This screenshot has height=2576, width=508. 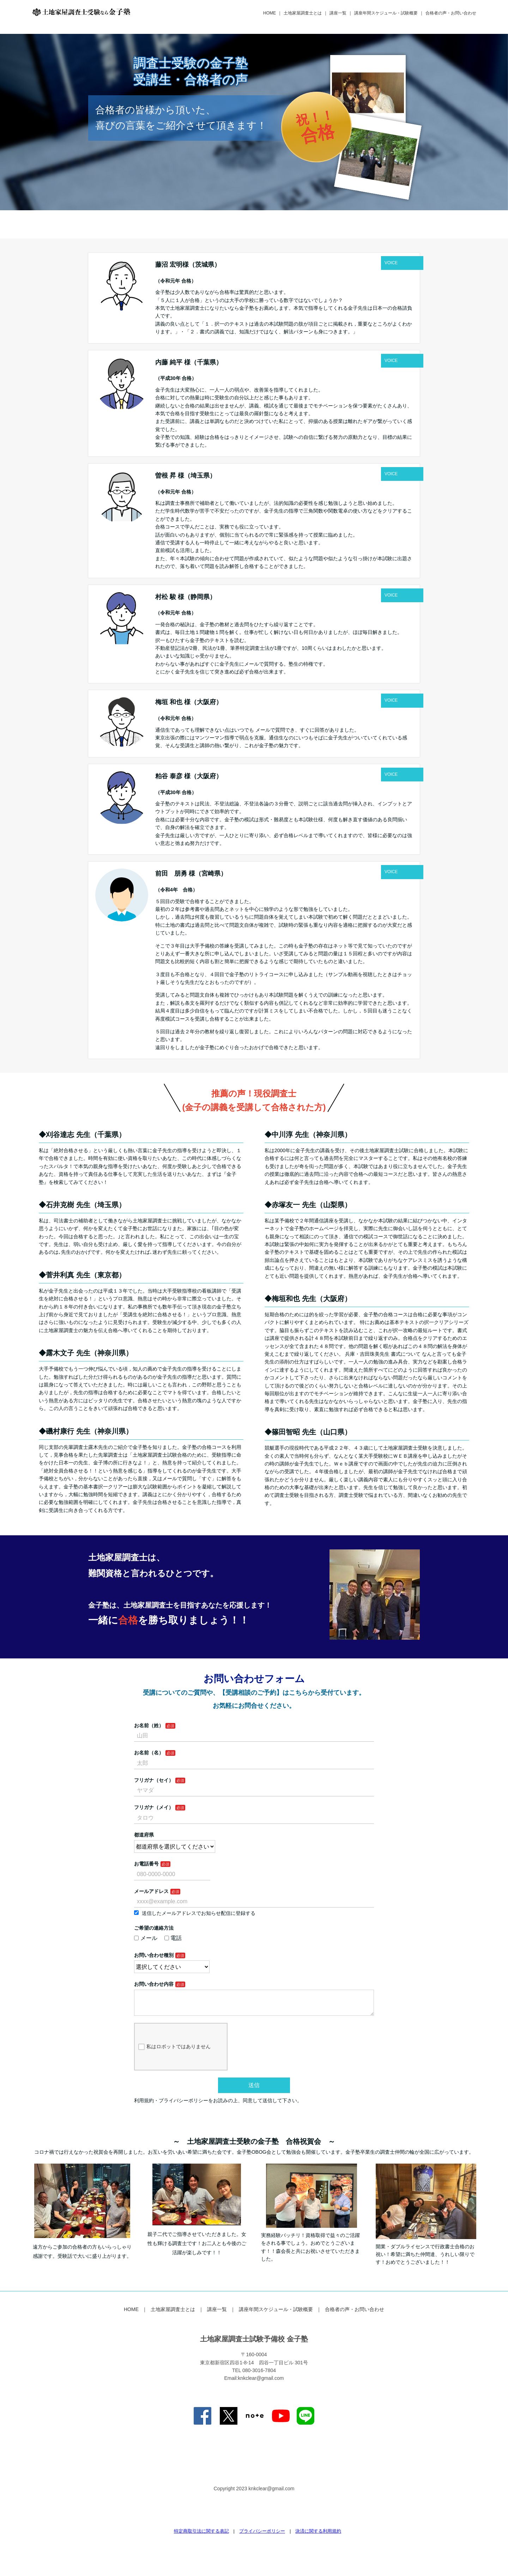 What do you see at coordinates (149, 1752) in the screenshot?
I see `お名前（名）` at bounding box center [149, 1752].